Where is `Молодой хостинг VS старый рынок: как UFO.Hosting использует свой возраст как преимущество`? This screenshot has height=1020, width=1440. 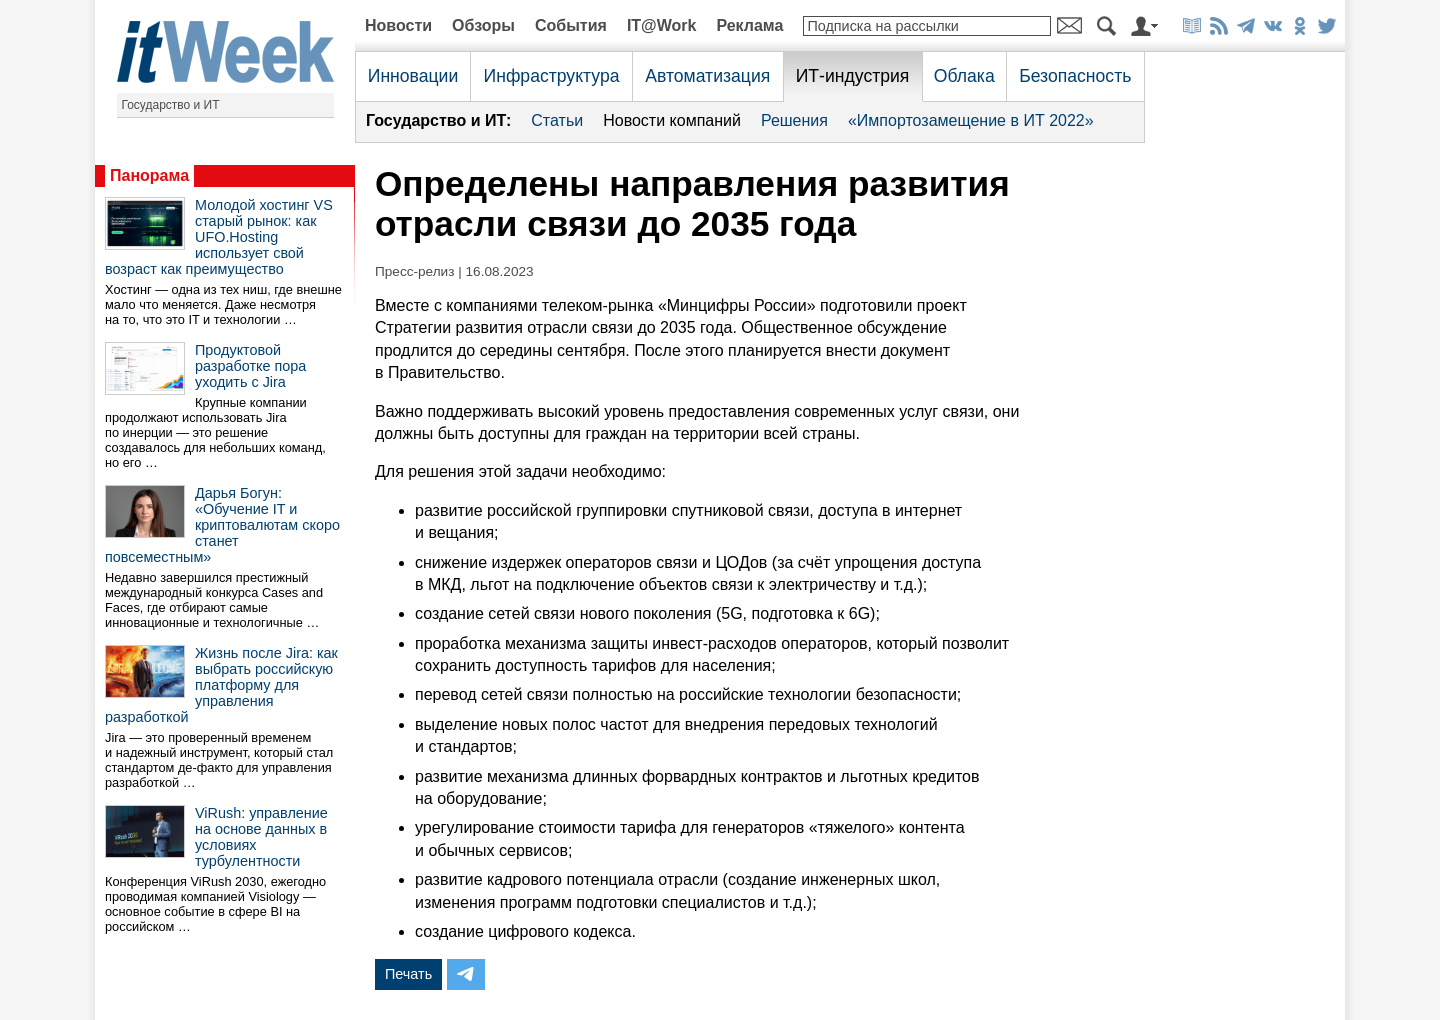
Молодой хостинг VS старый рынок: как UFO.Hosting использует свой возраст как преимущество is located at coordinates (219, 237).